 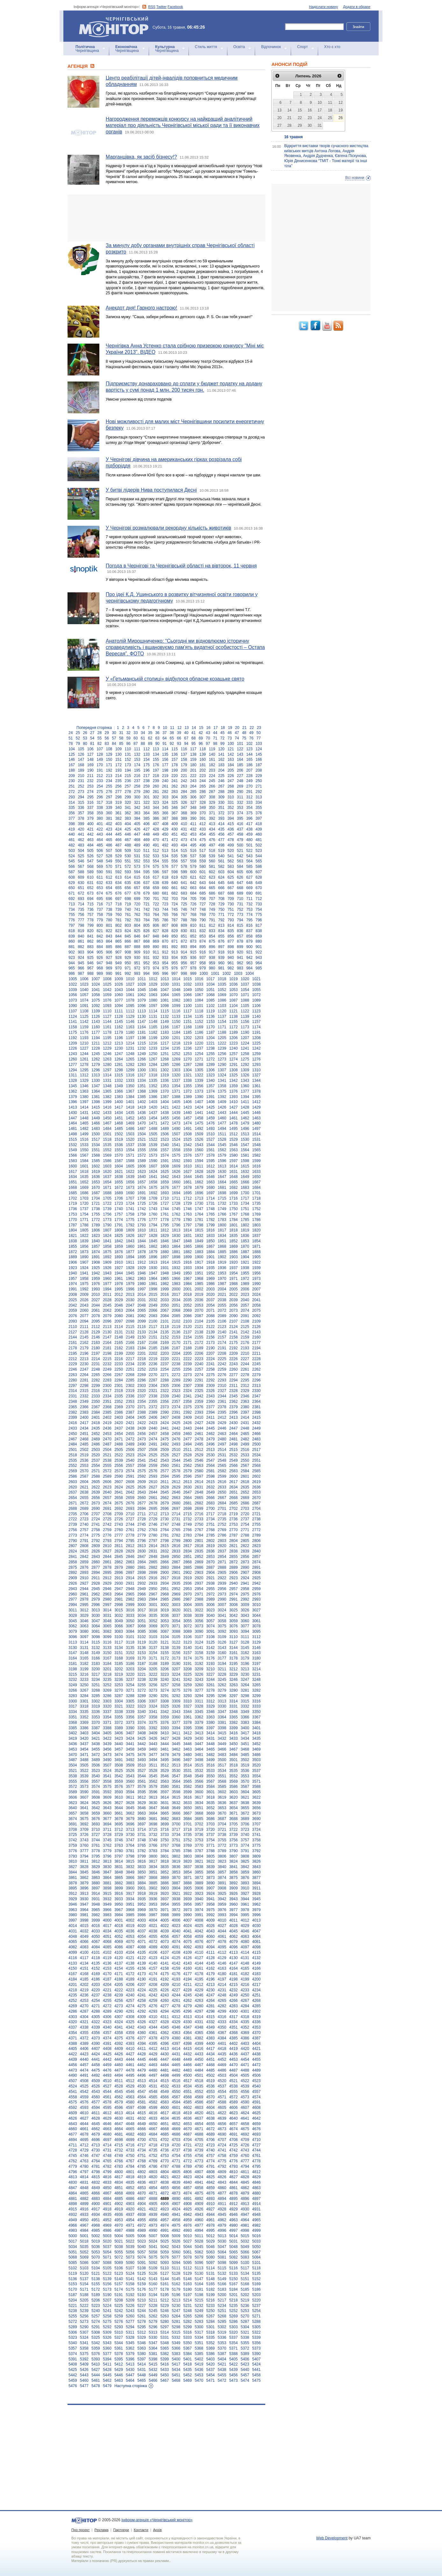 What do you see at coordinates (84, 1770) in the screenshot?
I see `3522` at bounding box center [84, 1770].